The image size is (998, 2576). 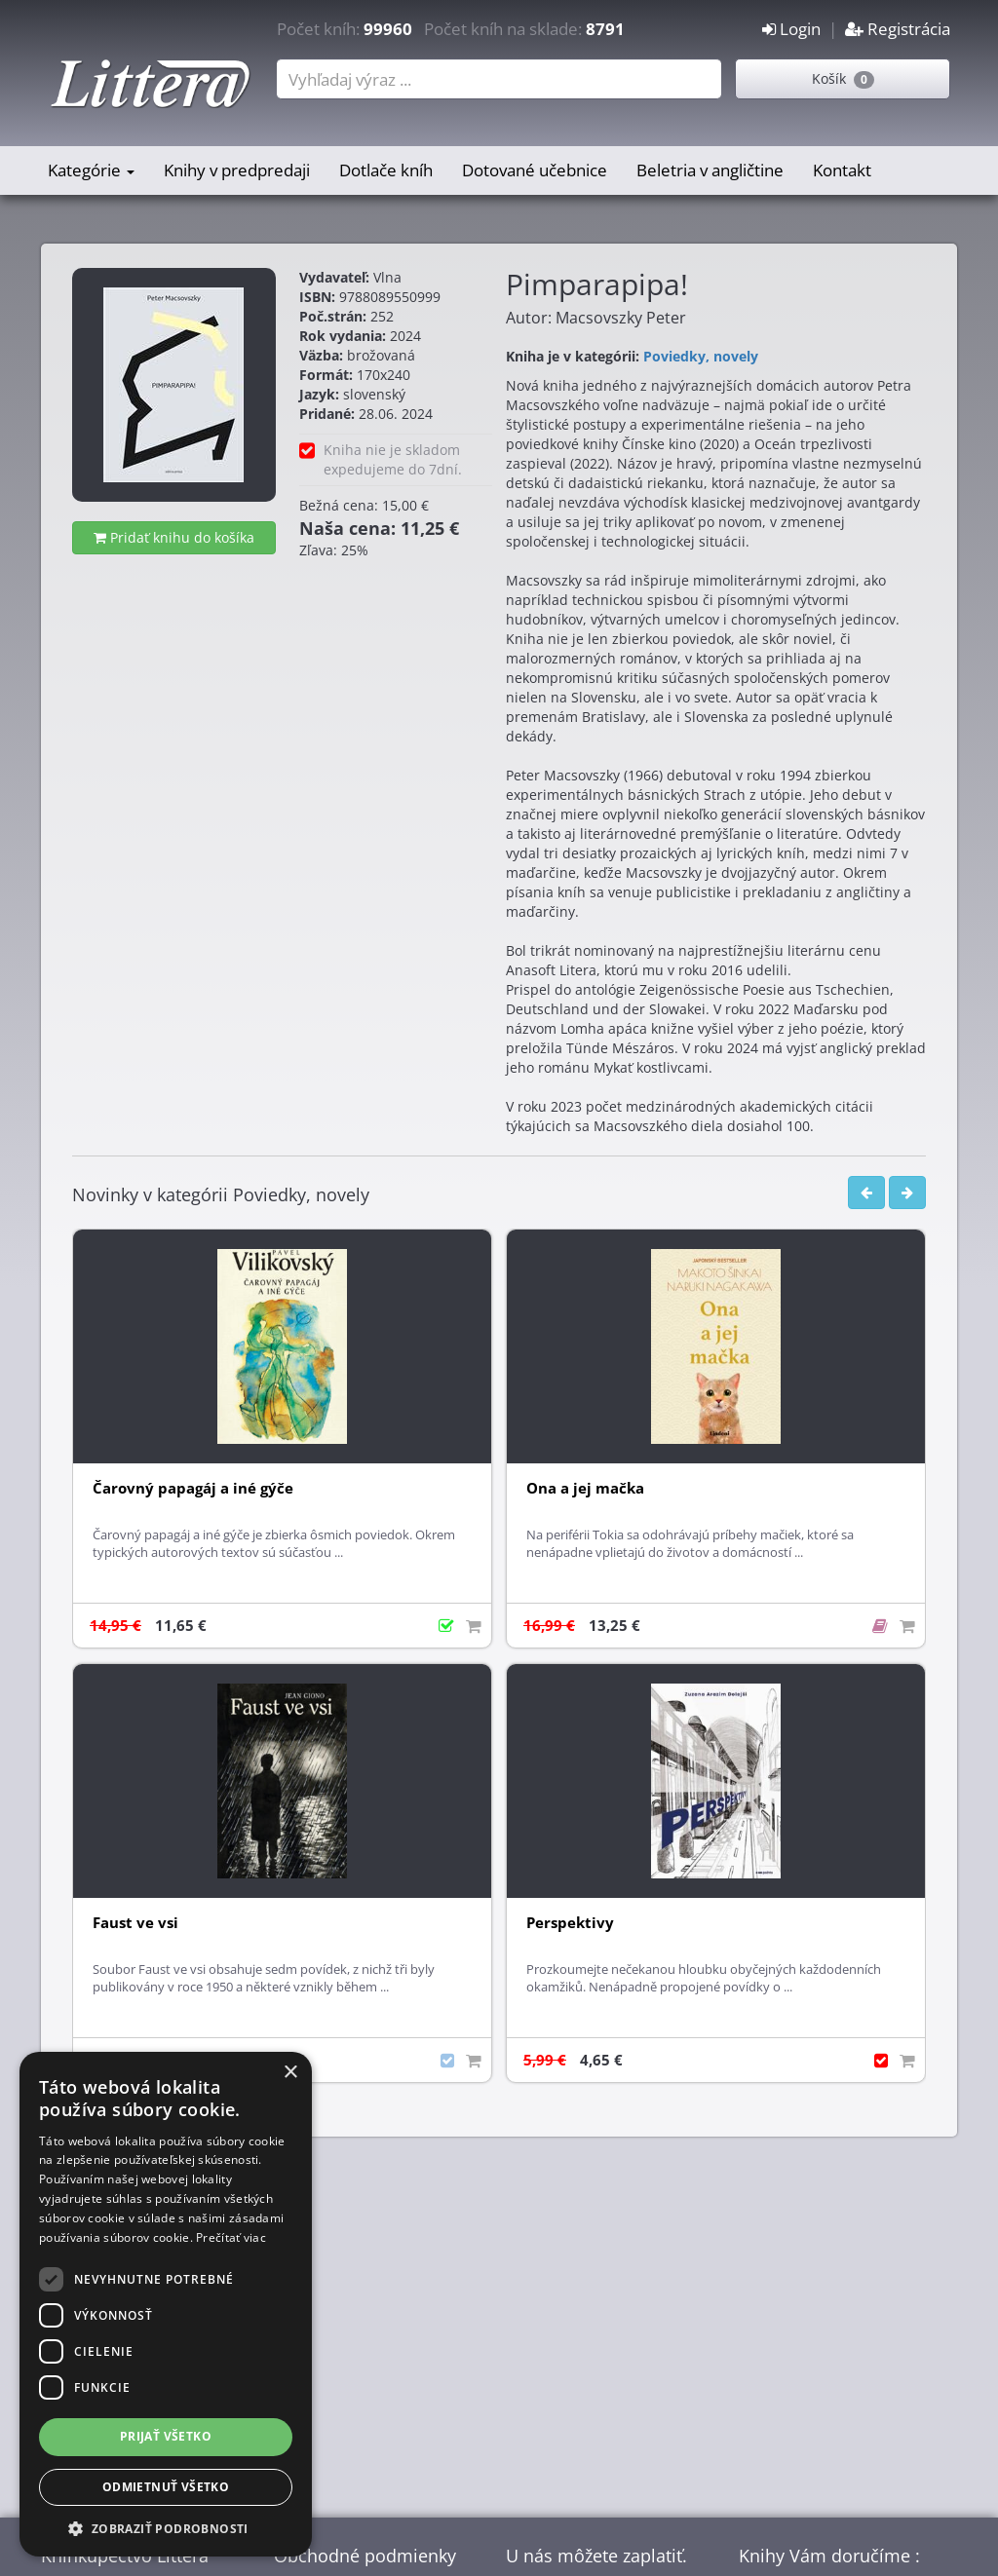 I want to click on [dialog], so click(x=165, y=2304).